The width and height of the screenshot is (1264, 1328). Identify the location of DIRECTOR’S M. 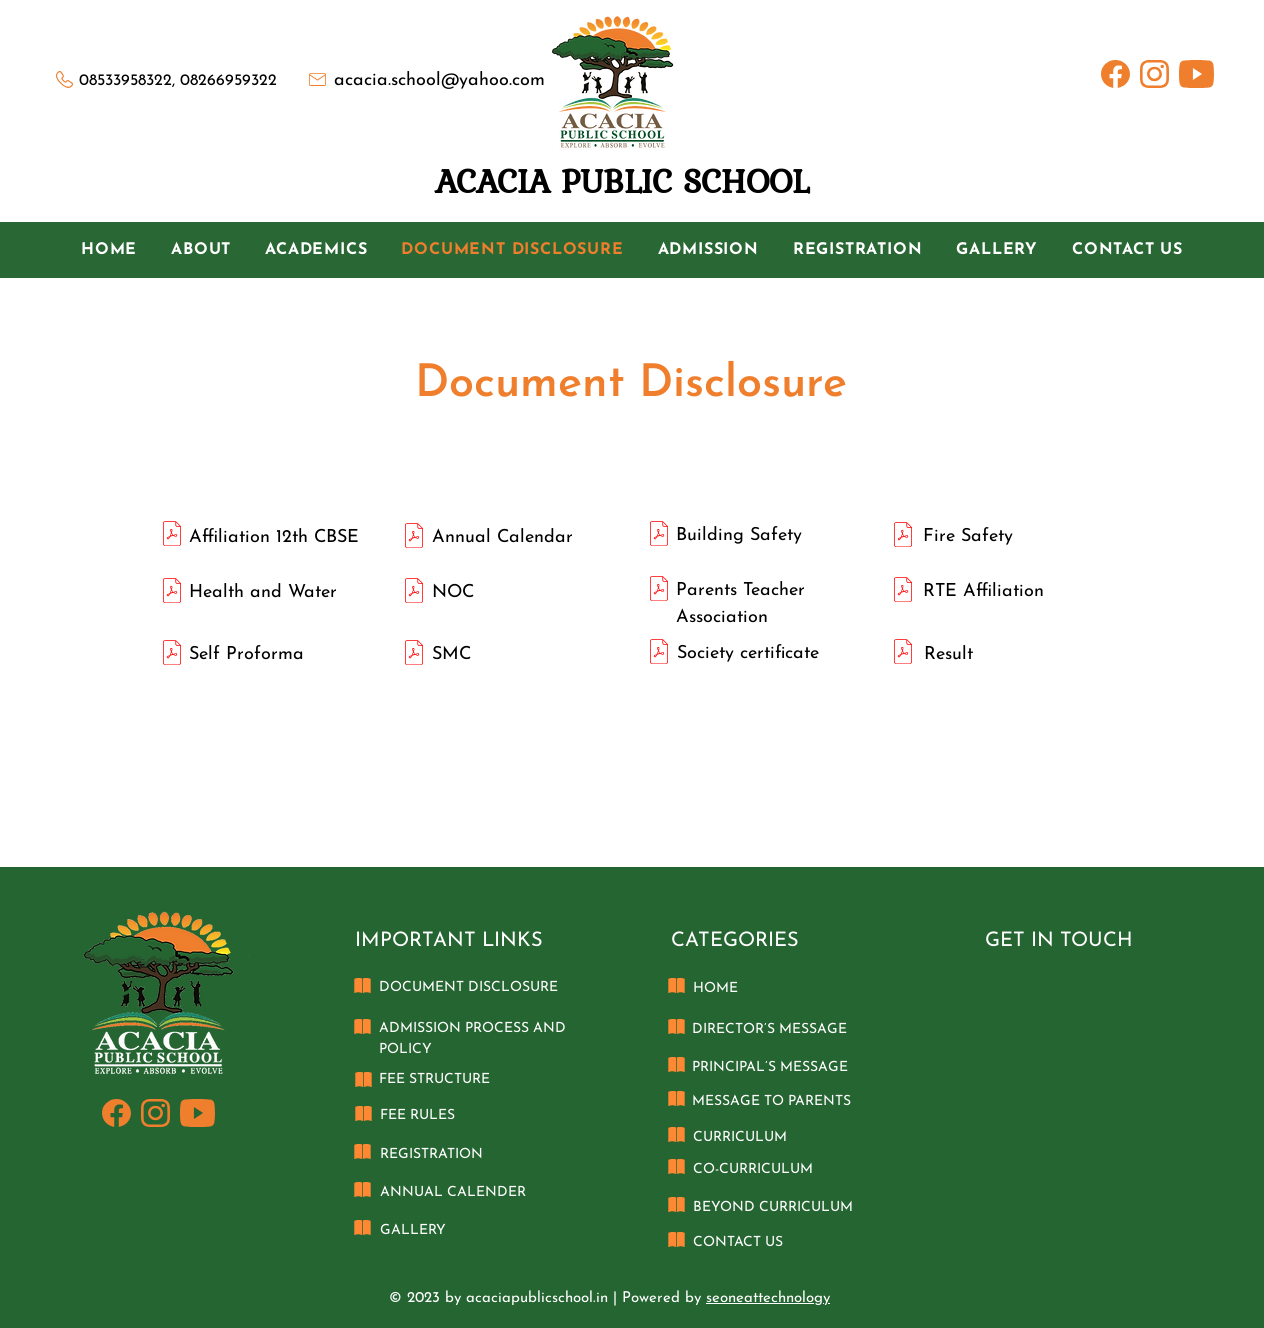
(742, 1029).